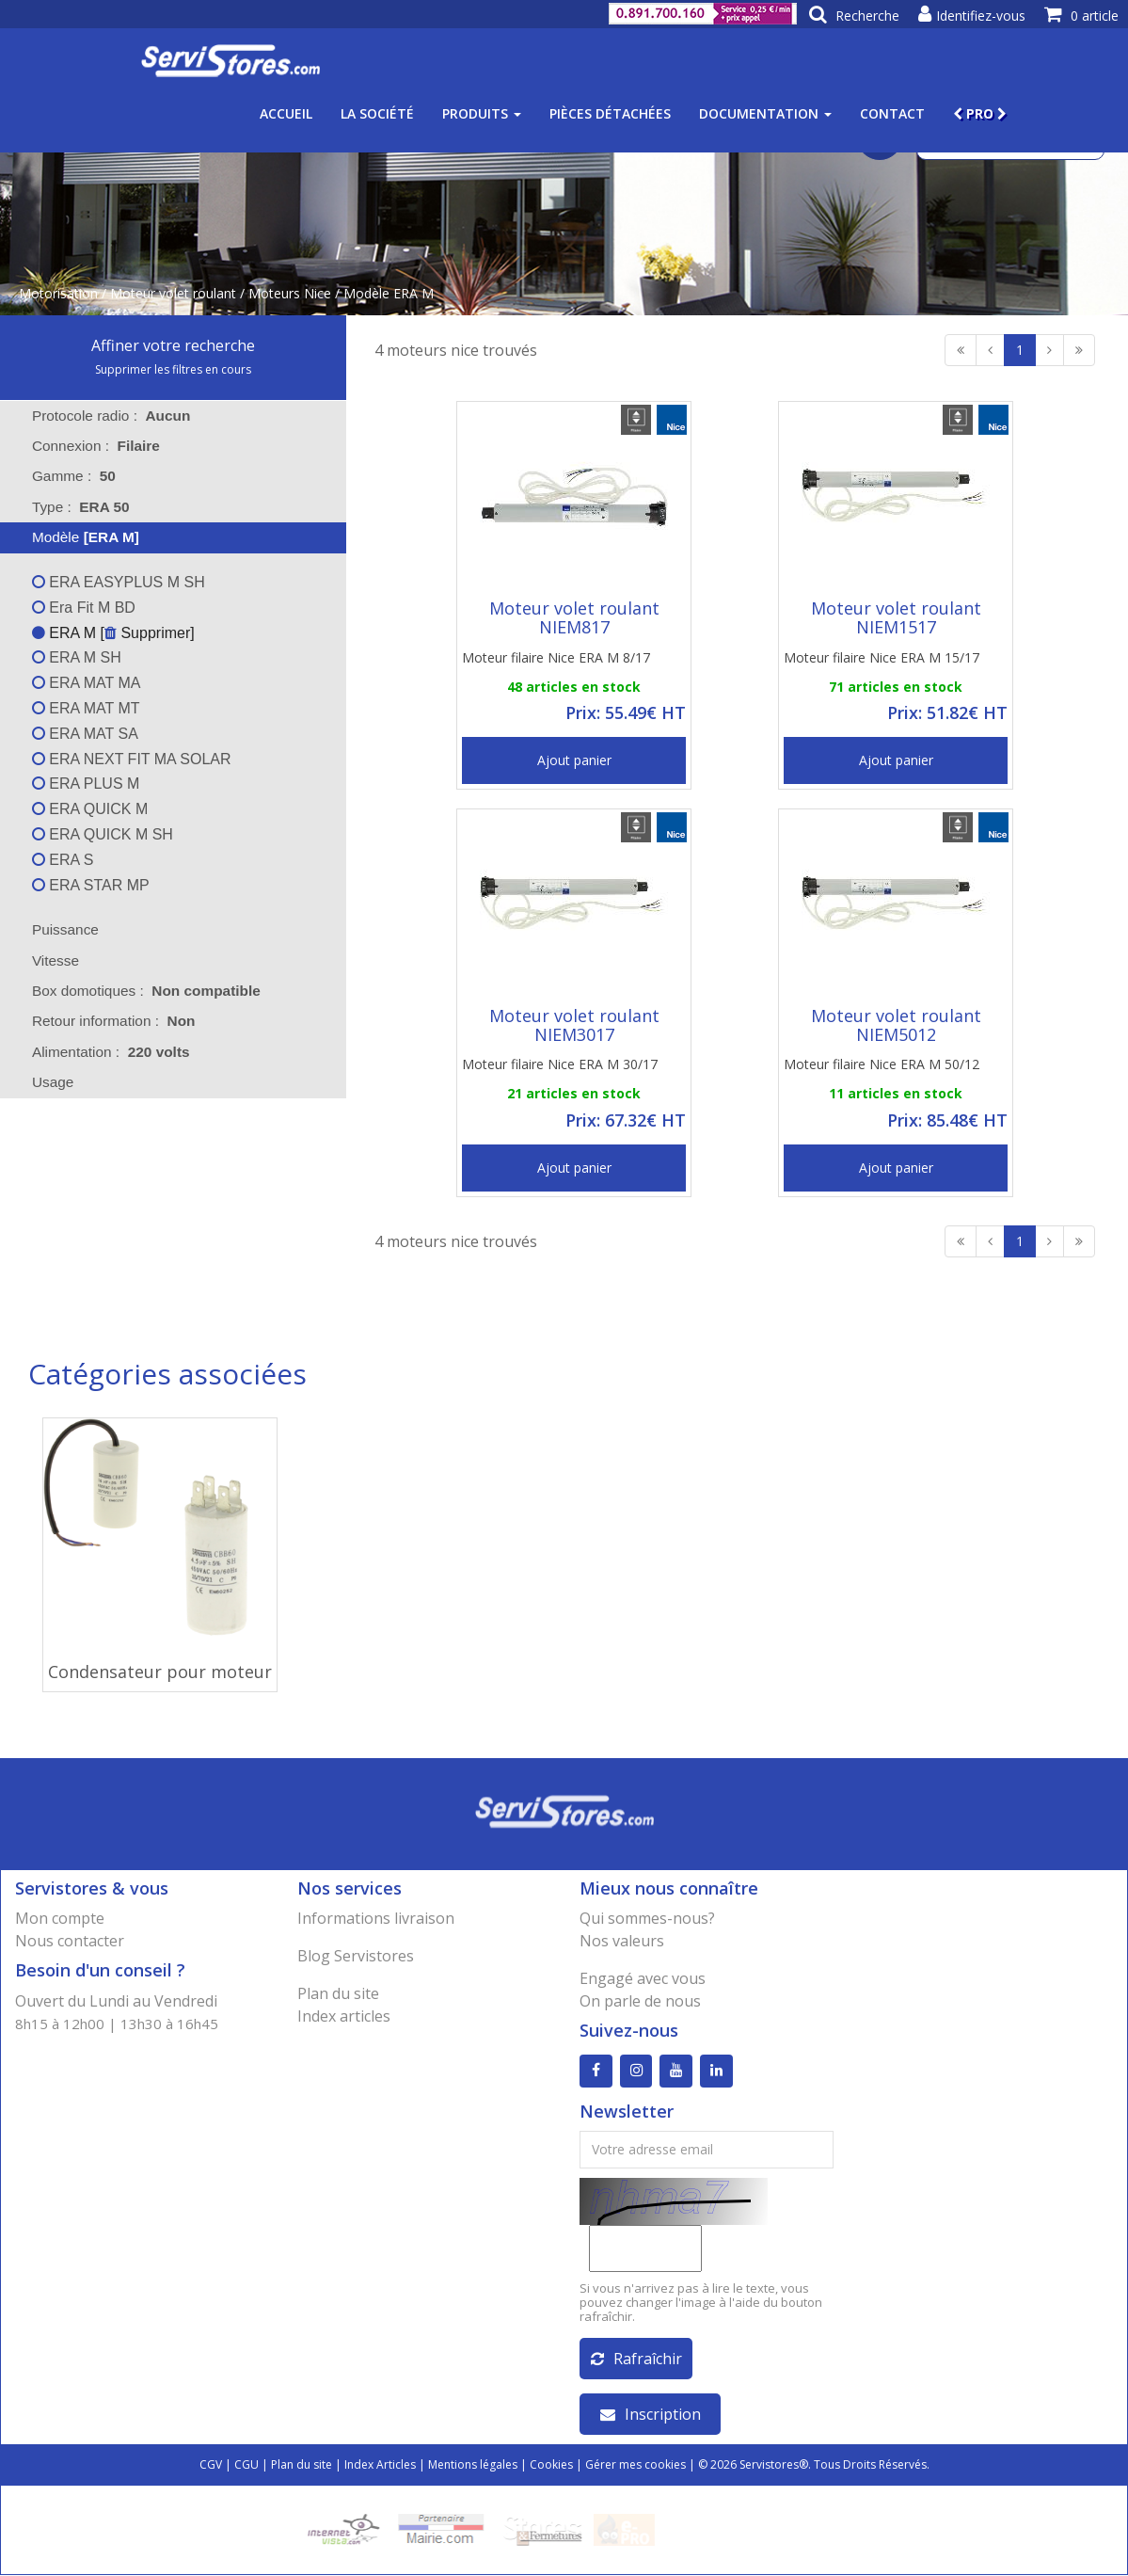 The height and width of the screenshot is (2576, 1128). Describe the element at coordinates (574, 617) in the screenshot. I see `Moteur volet roulant NIEM817` at that location.